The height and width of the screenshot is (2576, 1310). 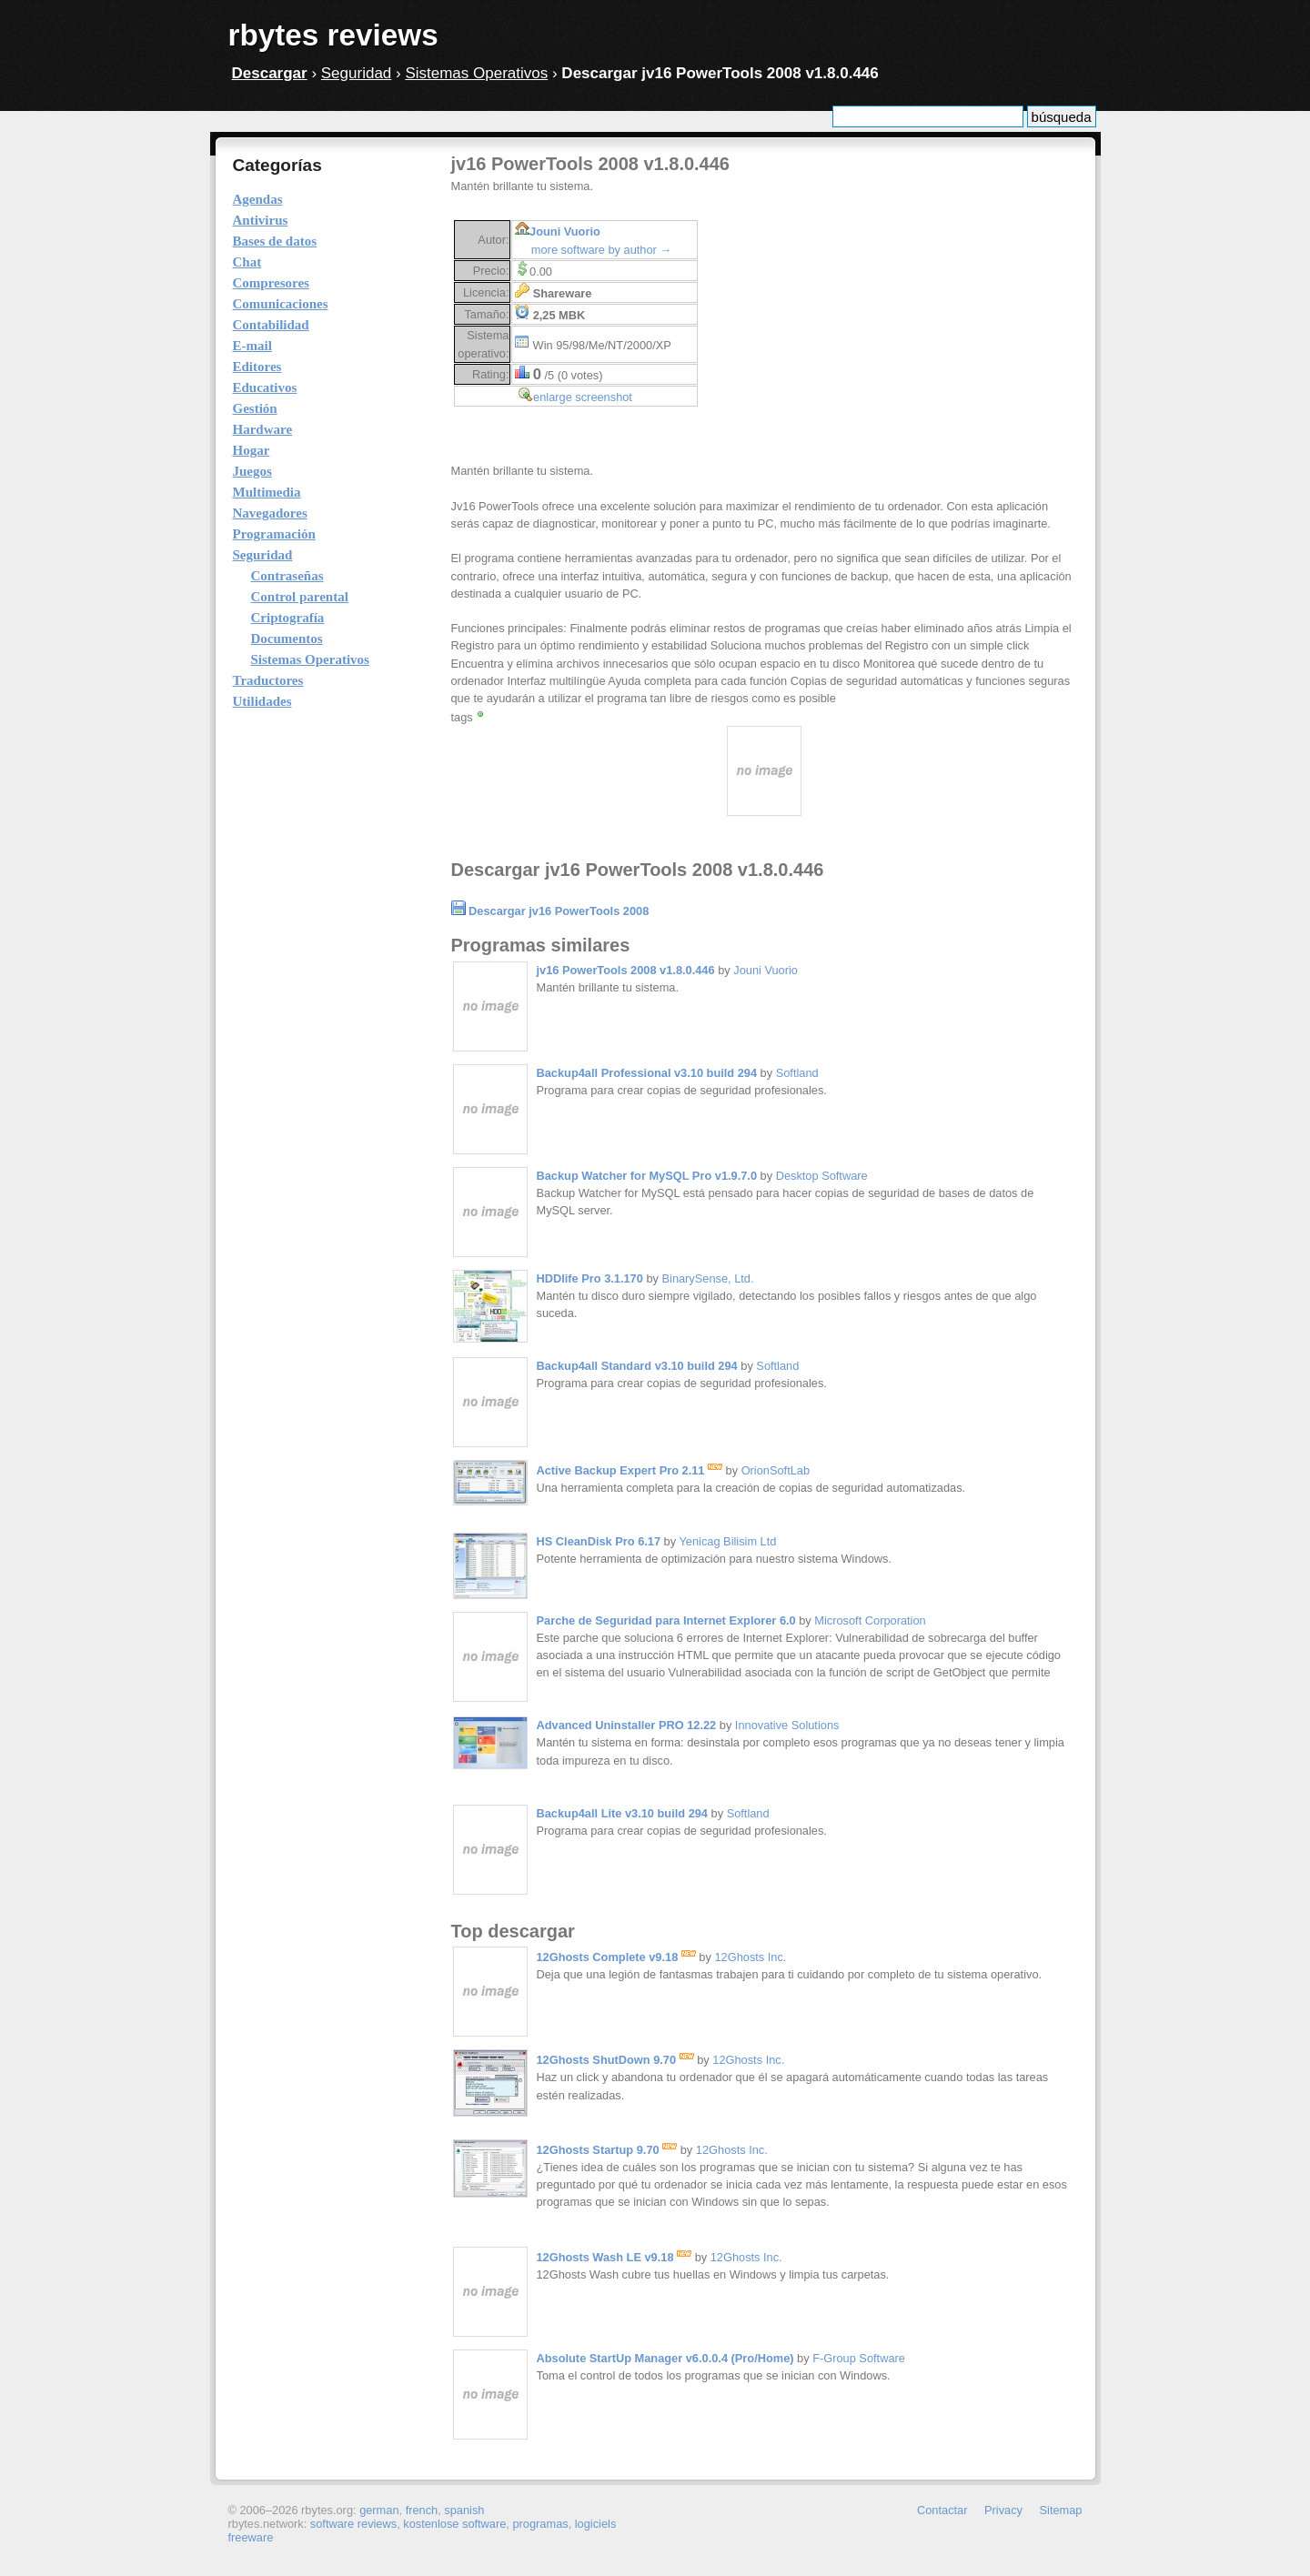 I want to click on Desktop Software, so click(x=822, y=1175).